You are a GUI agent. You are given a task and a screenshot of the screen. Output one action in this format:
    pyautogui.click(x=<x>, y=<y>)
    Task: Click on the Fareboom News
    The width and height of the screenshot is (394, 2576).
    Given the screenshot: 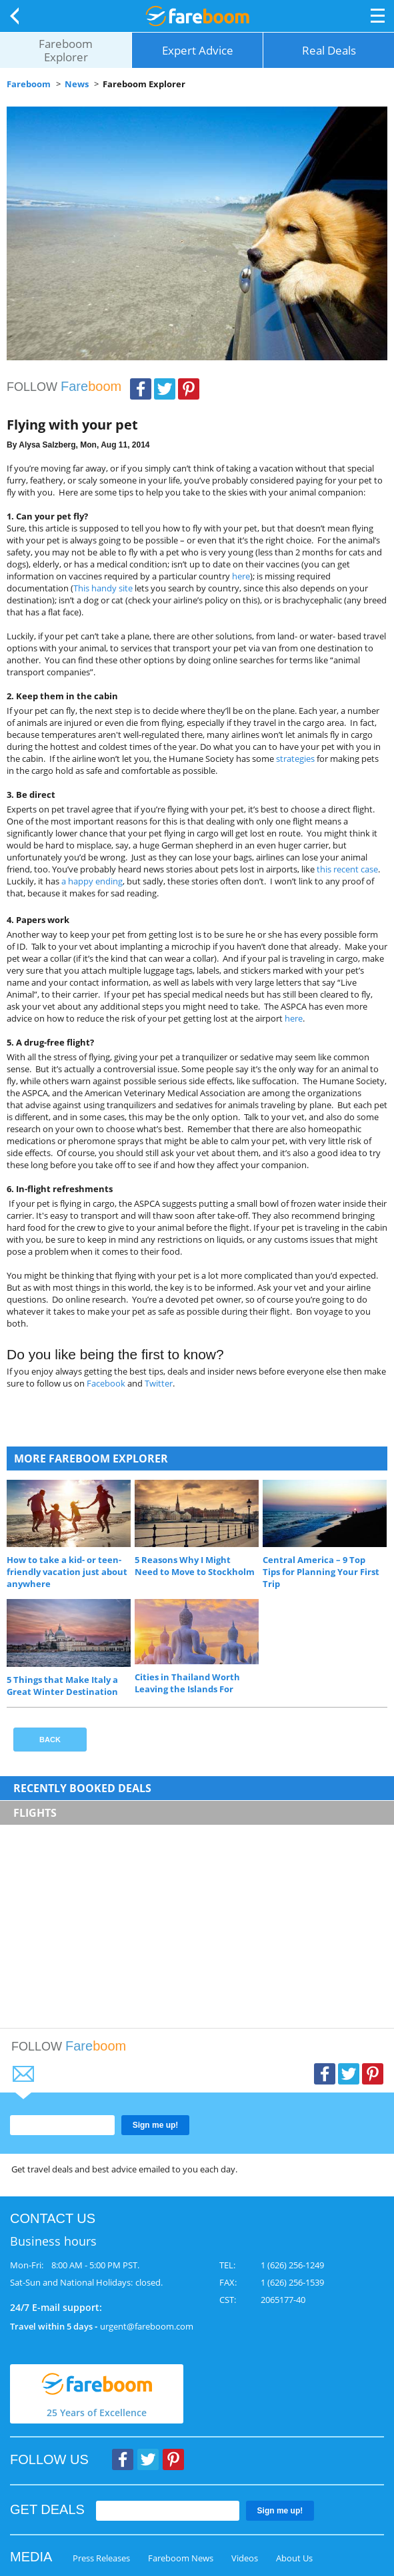 What is the action you would take?
    pyautogui.click(x=180, y=2558)
    